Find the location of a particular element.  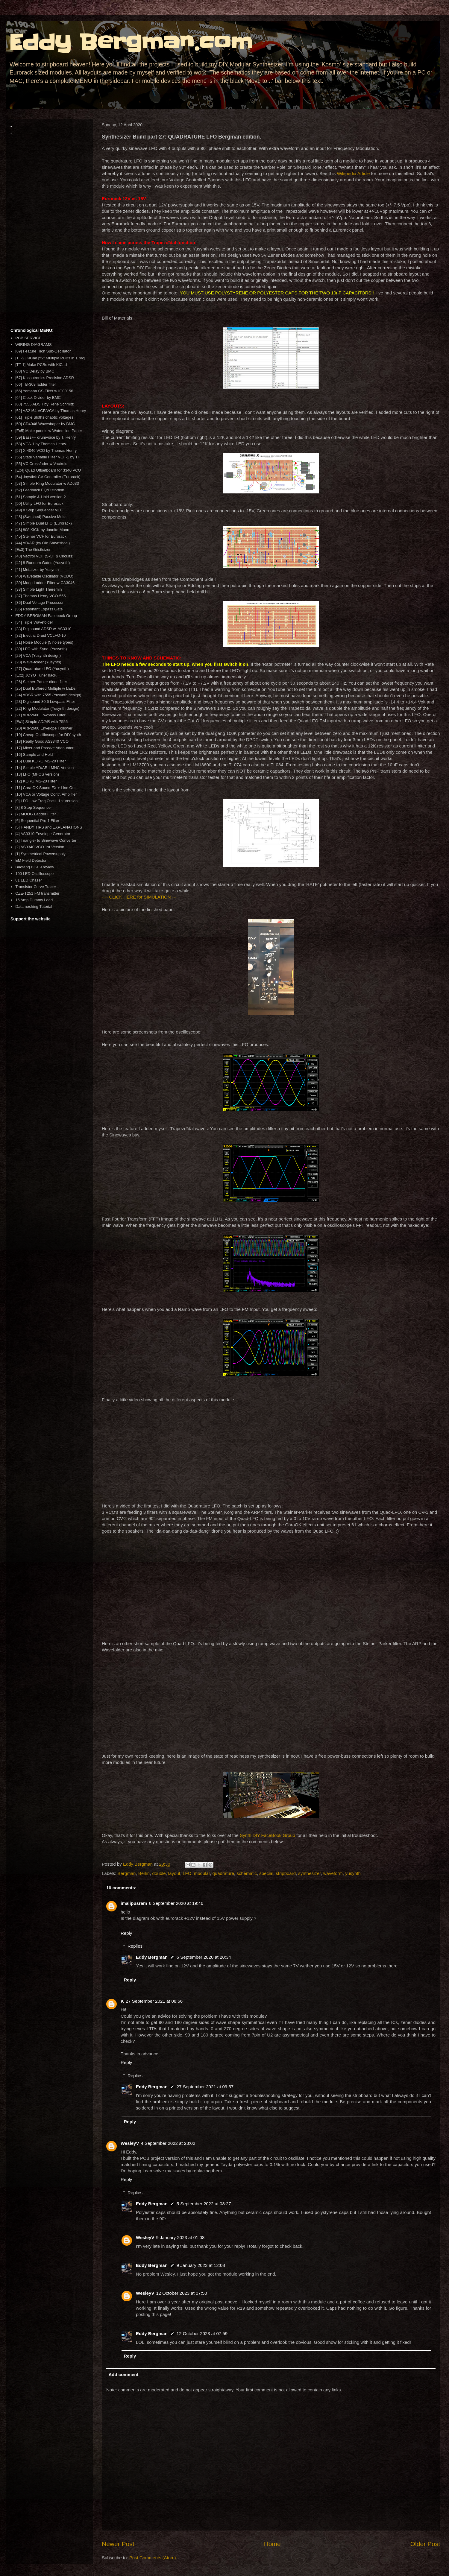

modular is located at coordinates (202, 1873).